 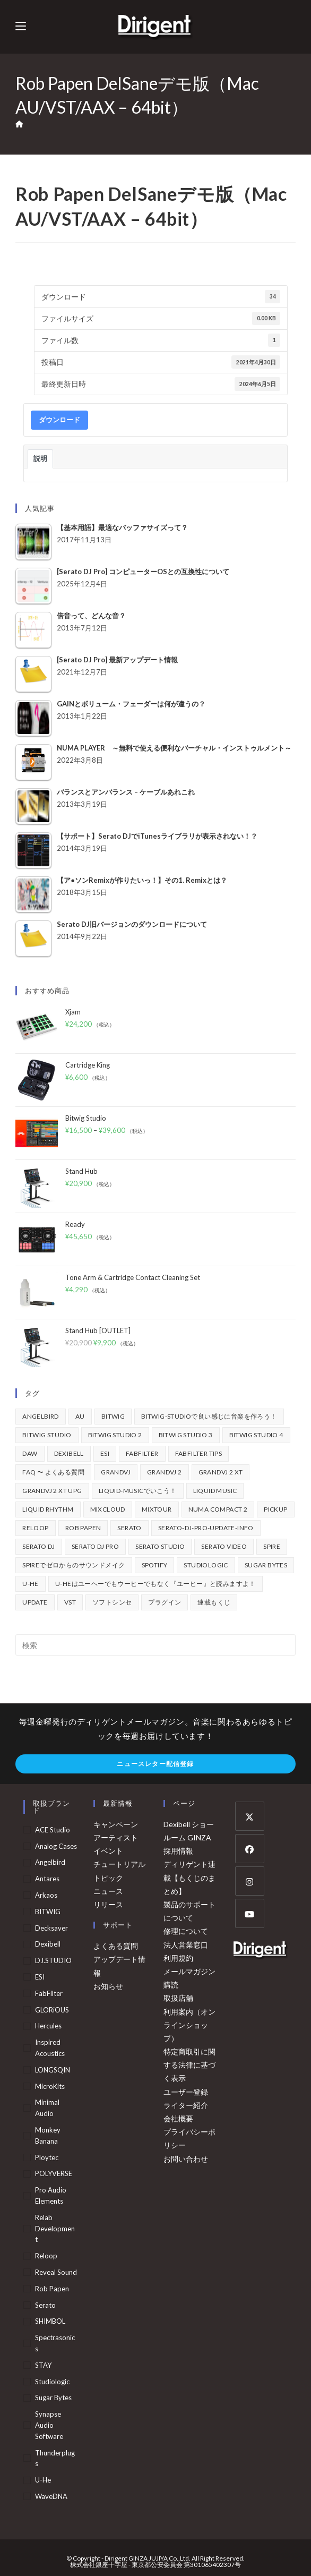 I want to click on 特定商取引に関する法律に基づく表示, so click(x=189, y=2065).